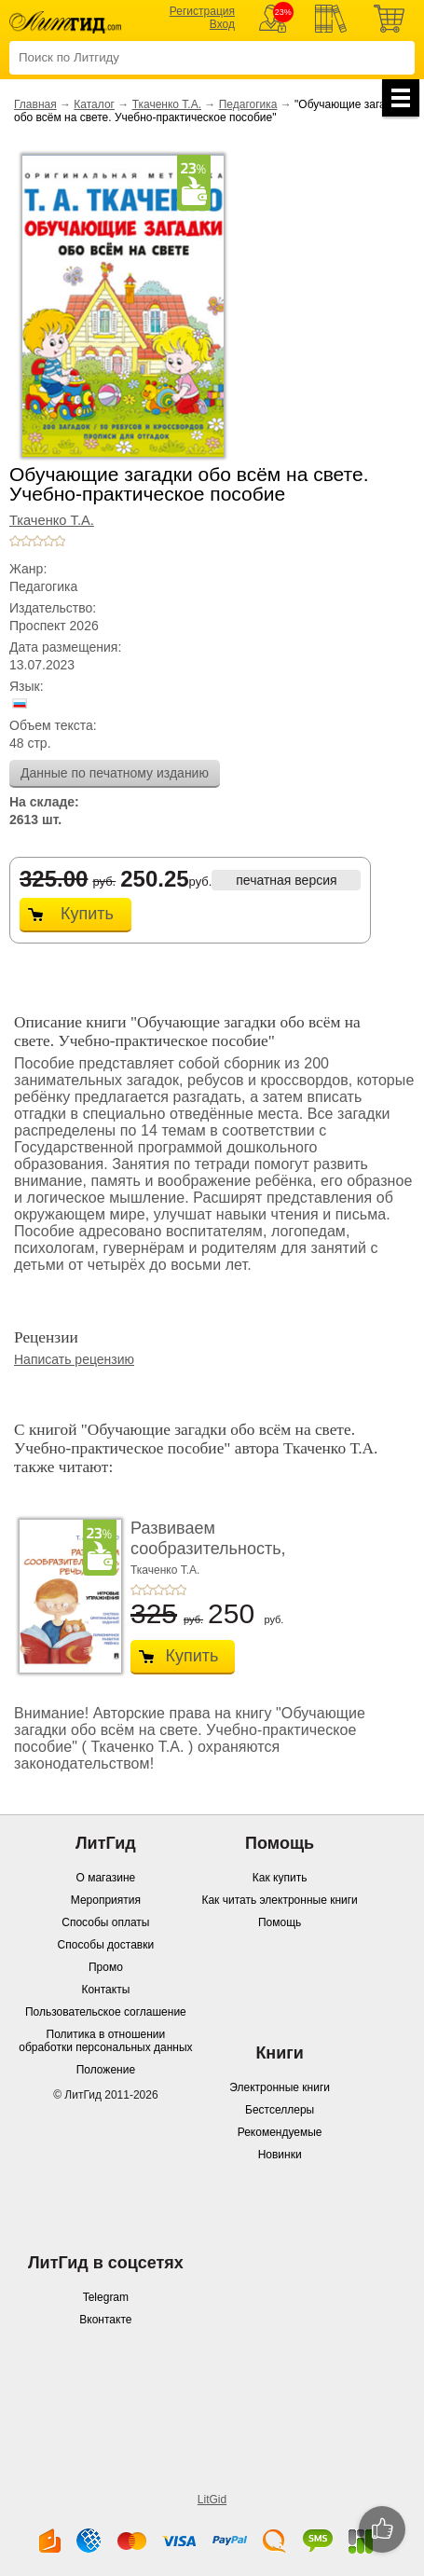 This screenshot has width=424, height=2576. I want to click on Рекомендуемые, so click(280, 2132).